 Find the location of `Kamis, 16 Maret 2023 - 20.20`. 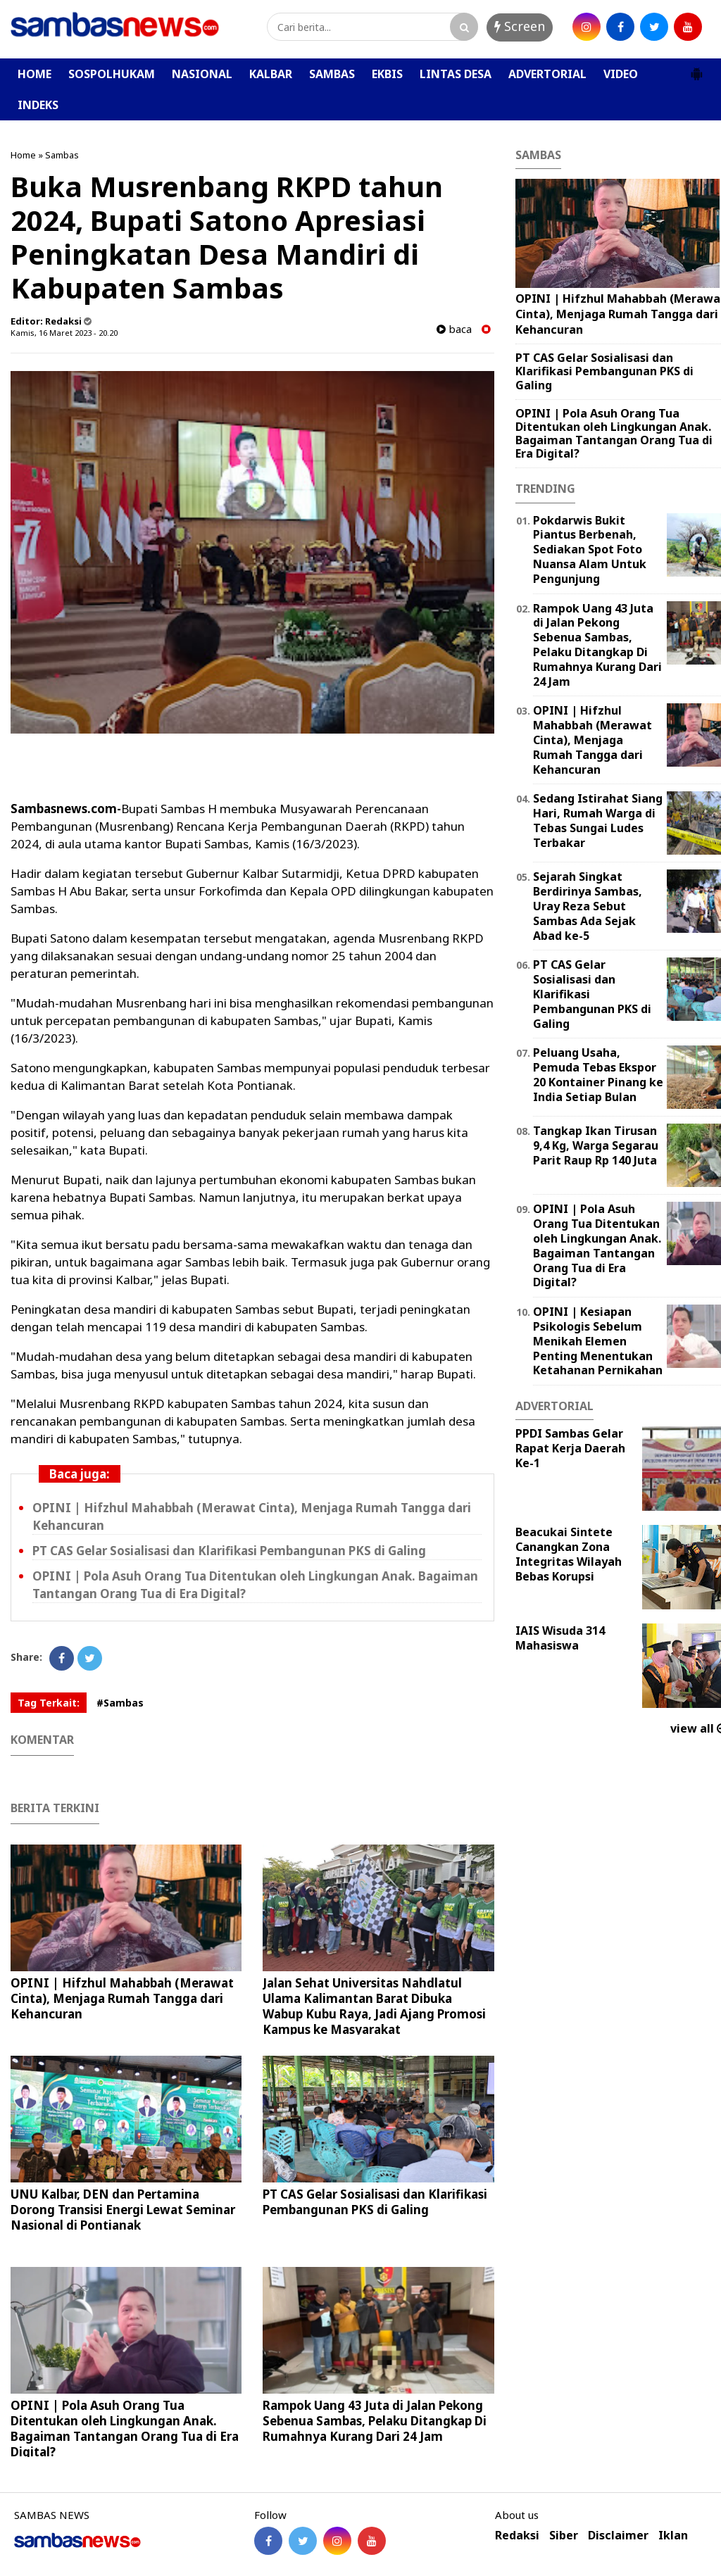

Kamis, 16 Maret 2023 - 20.20 is located at coordinates (64, 332).